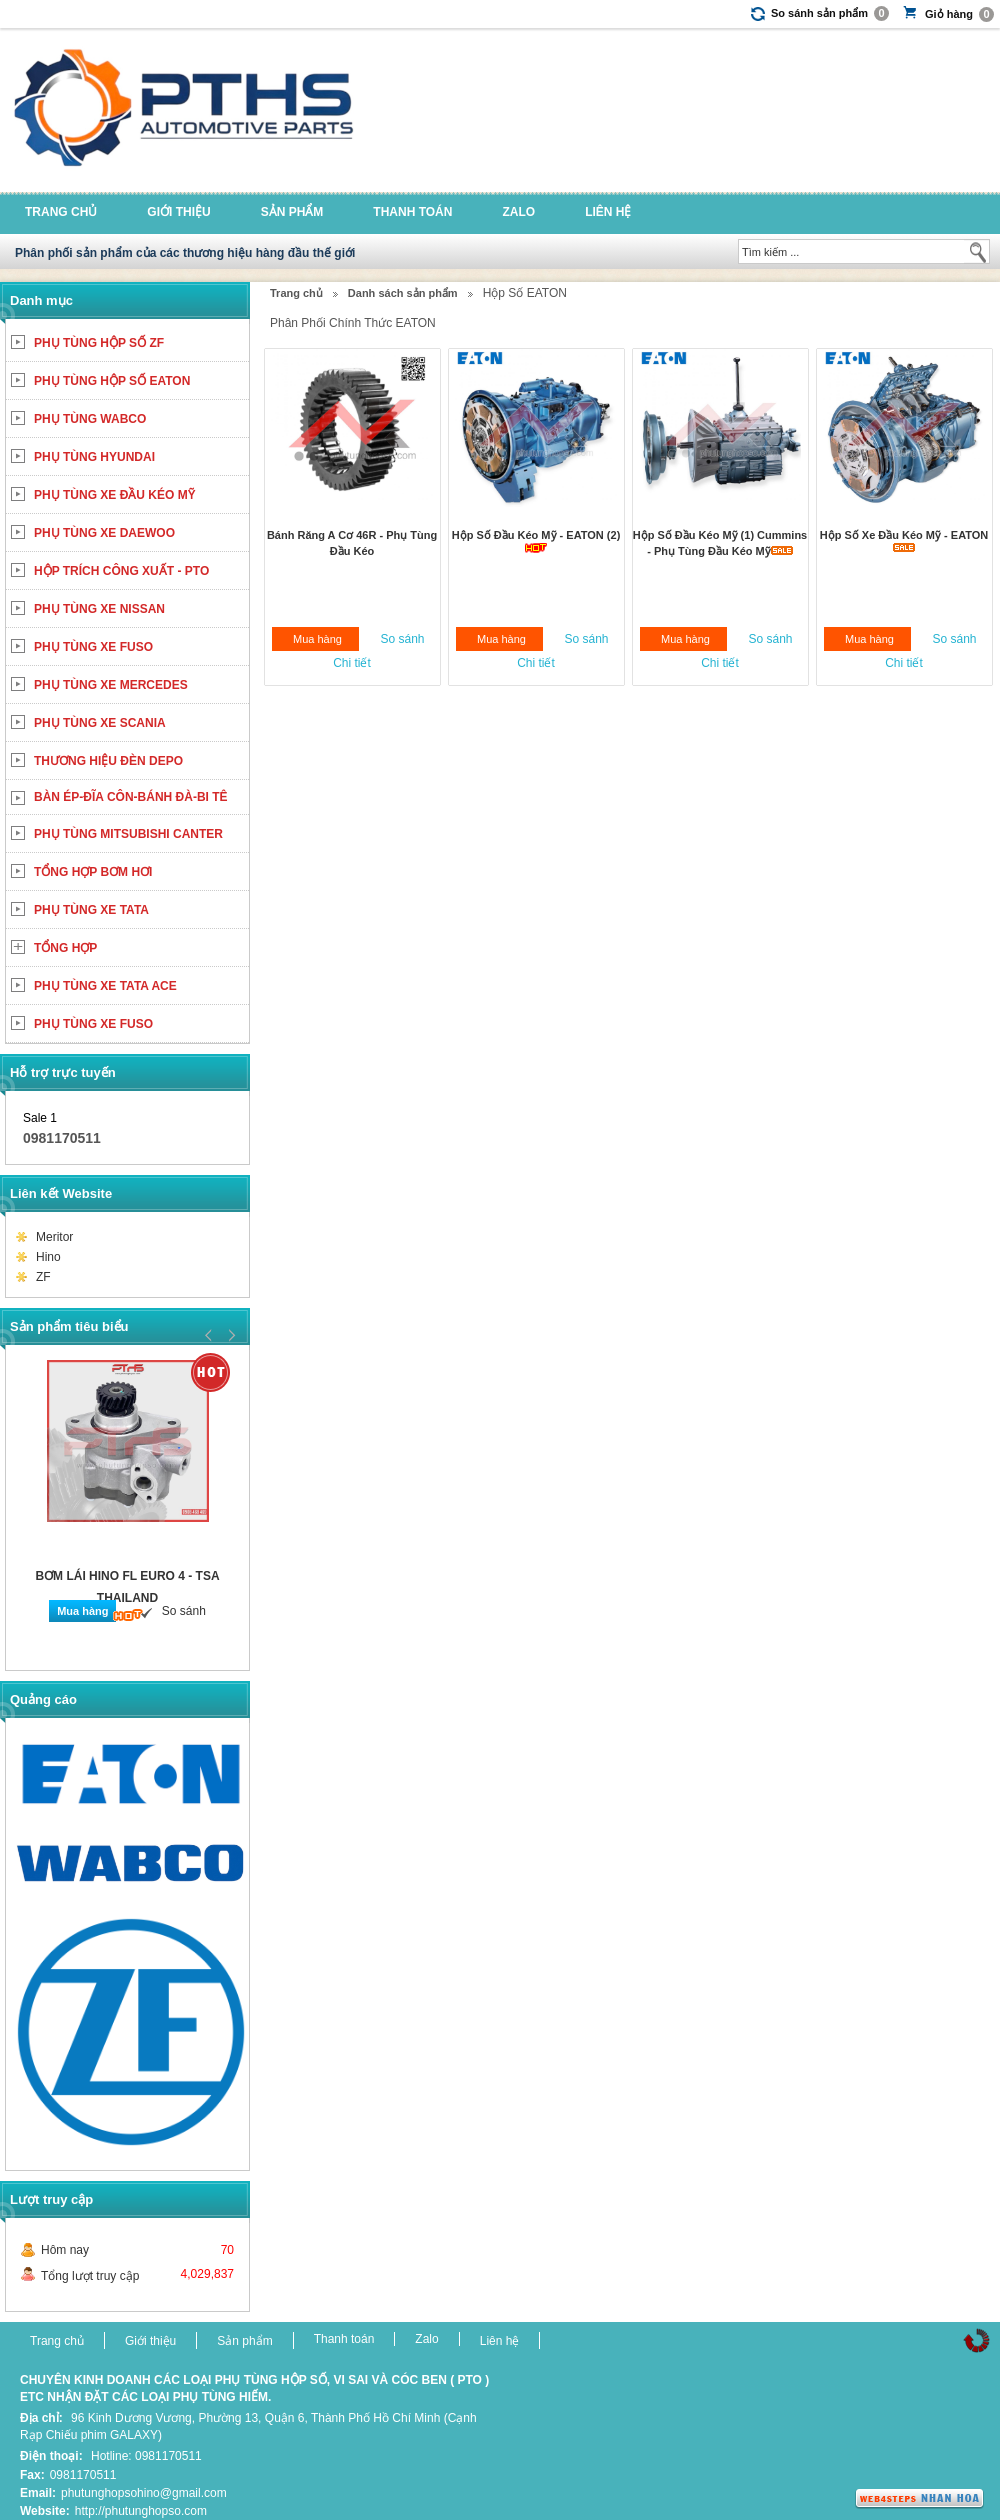 The height and width of the screenshot is (2520, 1000). I want to click on THƯƠNG HIỆU ĐÈN DEPO, so click(108, 761).